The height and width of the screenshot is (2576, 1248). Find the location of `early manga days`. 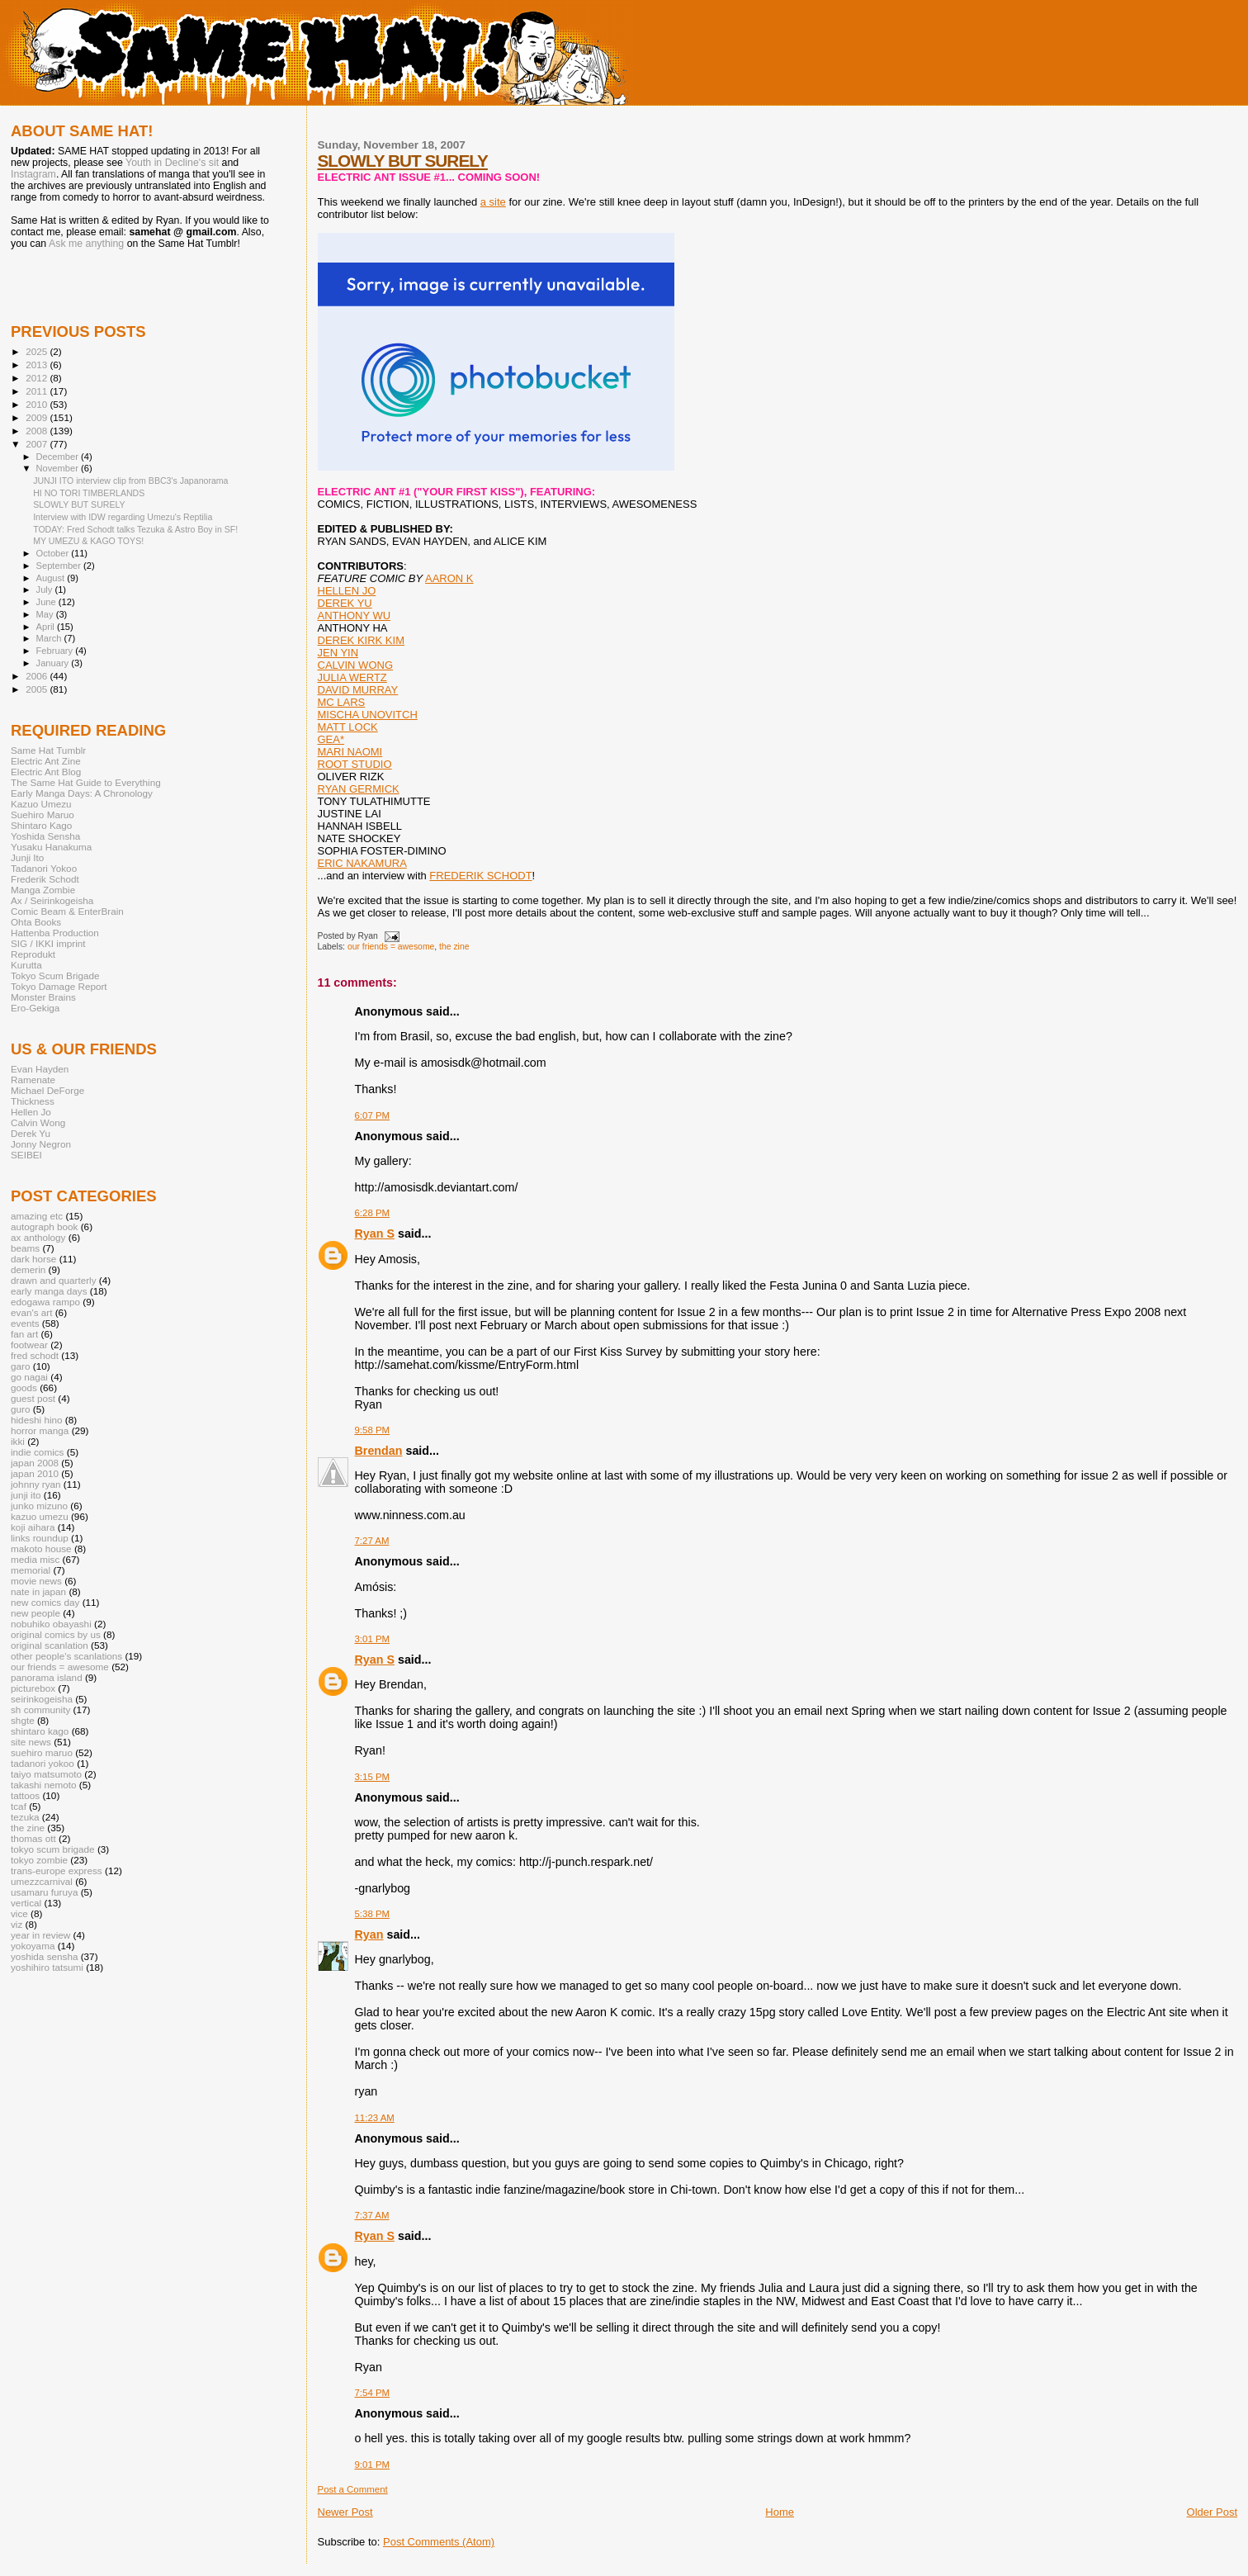

early manga days is located at coordinates (49, 1291).